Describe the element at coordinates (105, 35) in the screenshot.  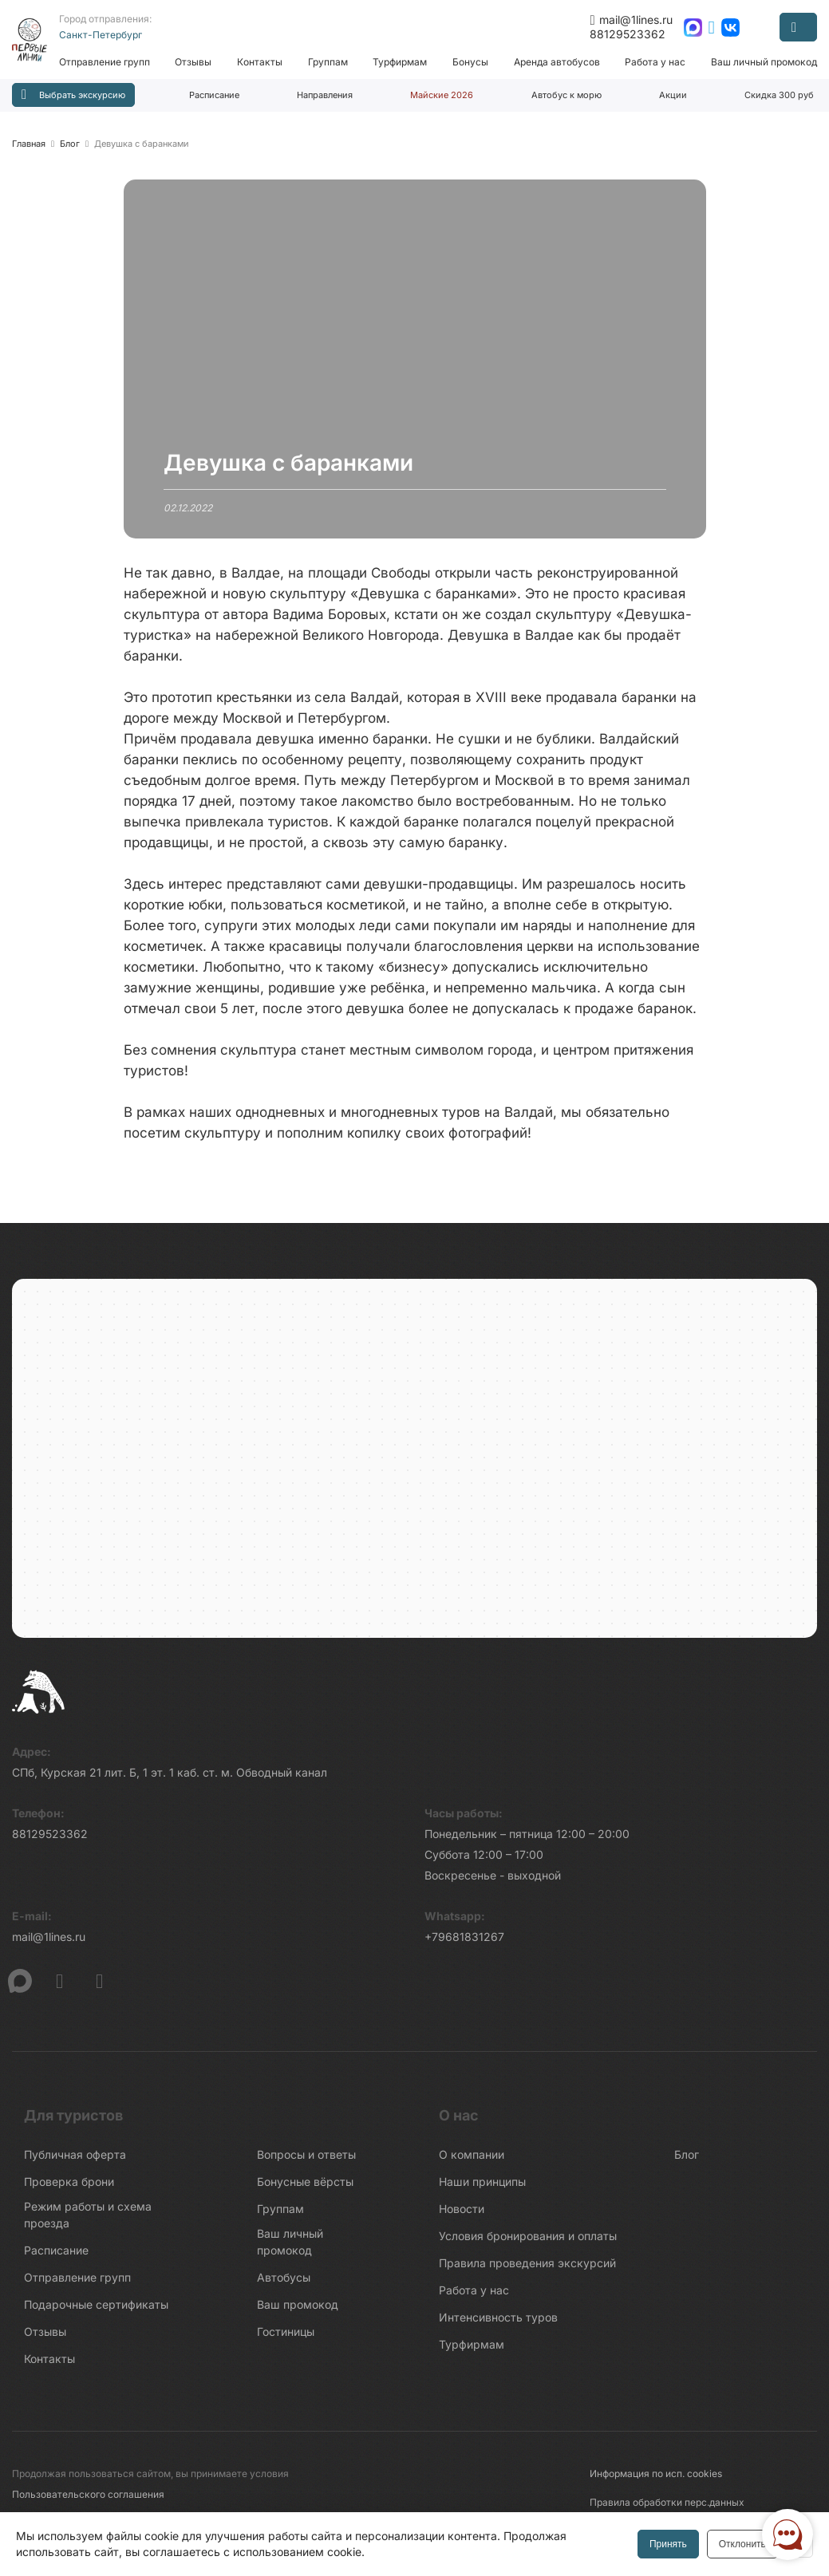
I see `Санкт-Петербург` at that location.